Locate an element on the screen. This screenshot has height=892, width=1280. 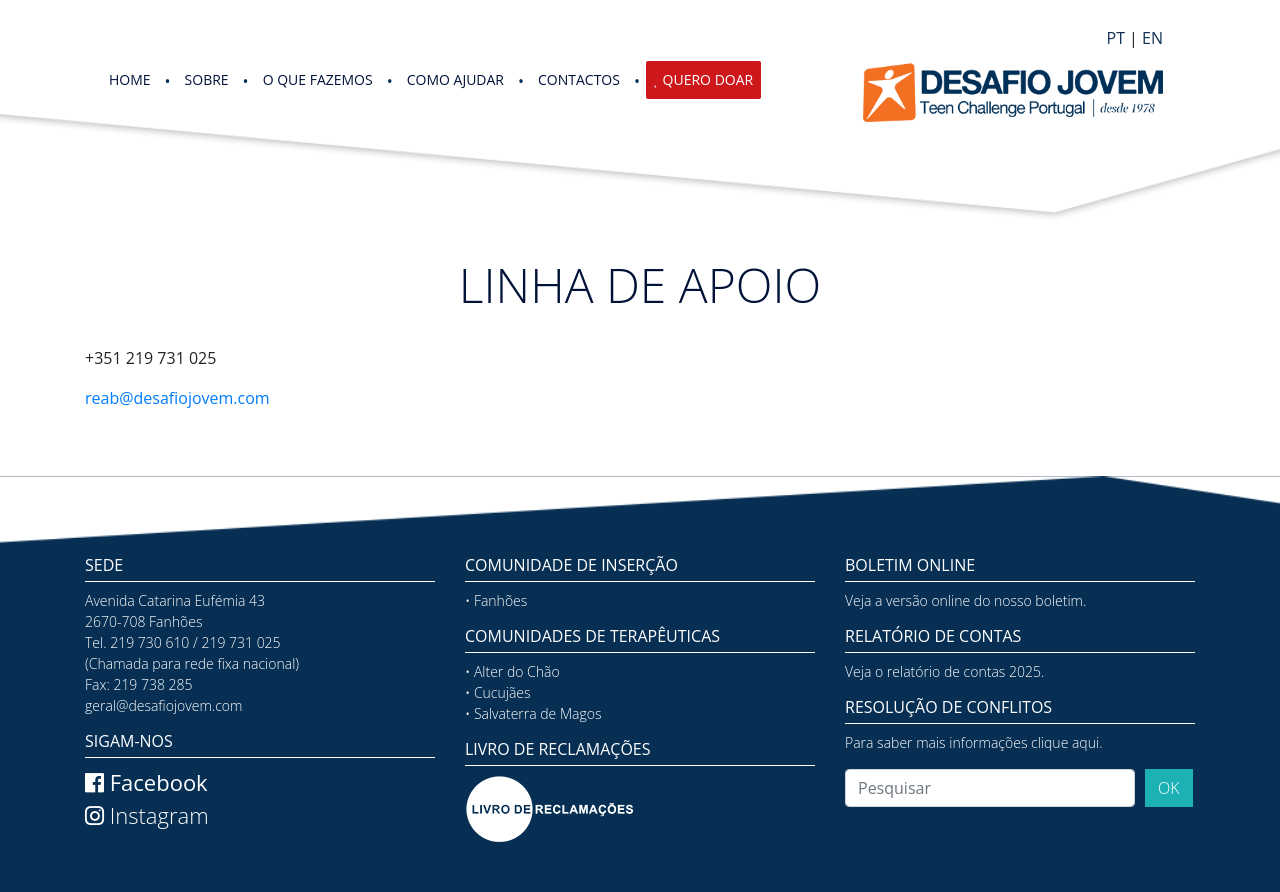
Veja o relatório de contas 2025. is located at coordinates (944, 671).